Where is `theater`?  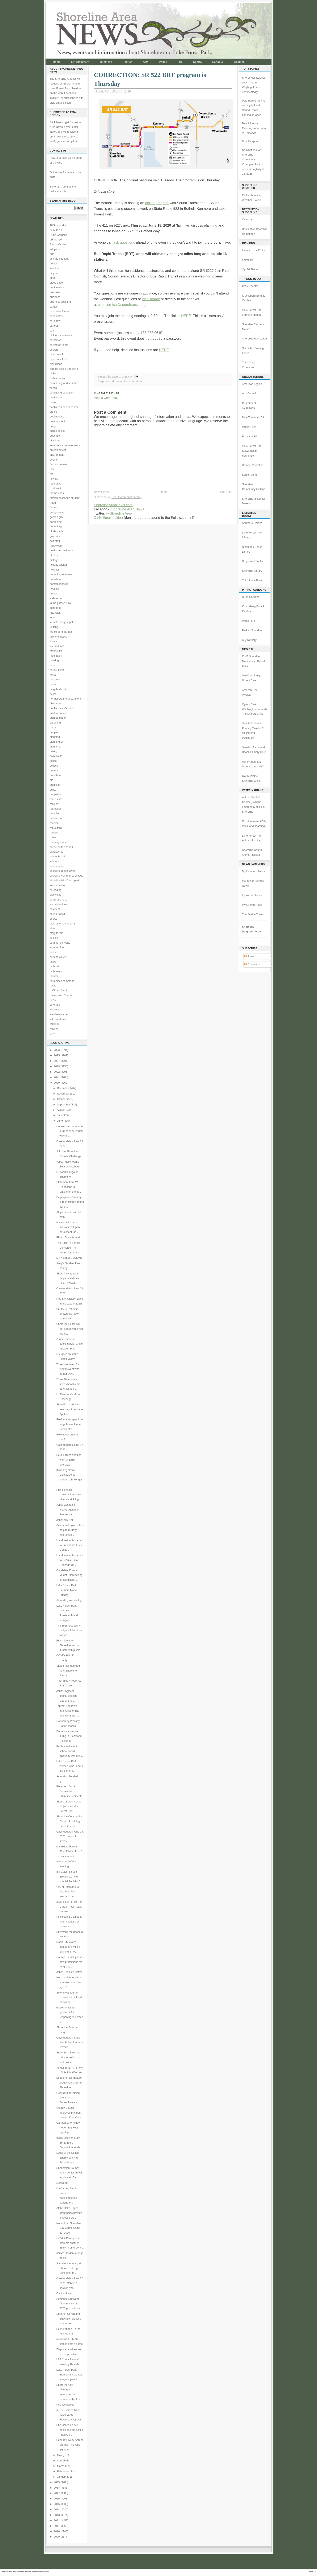 theater is located at coordinates (54, 976).